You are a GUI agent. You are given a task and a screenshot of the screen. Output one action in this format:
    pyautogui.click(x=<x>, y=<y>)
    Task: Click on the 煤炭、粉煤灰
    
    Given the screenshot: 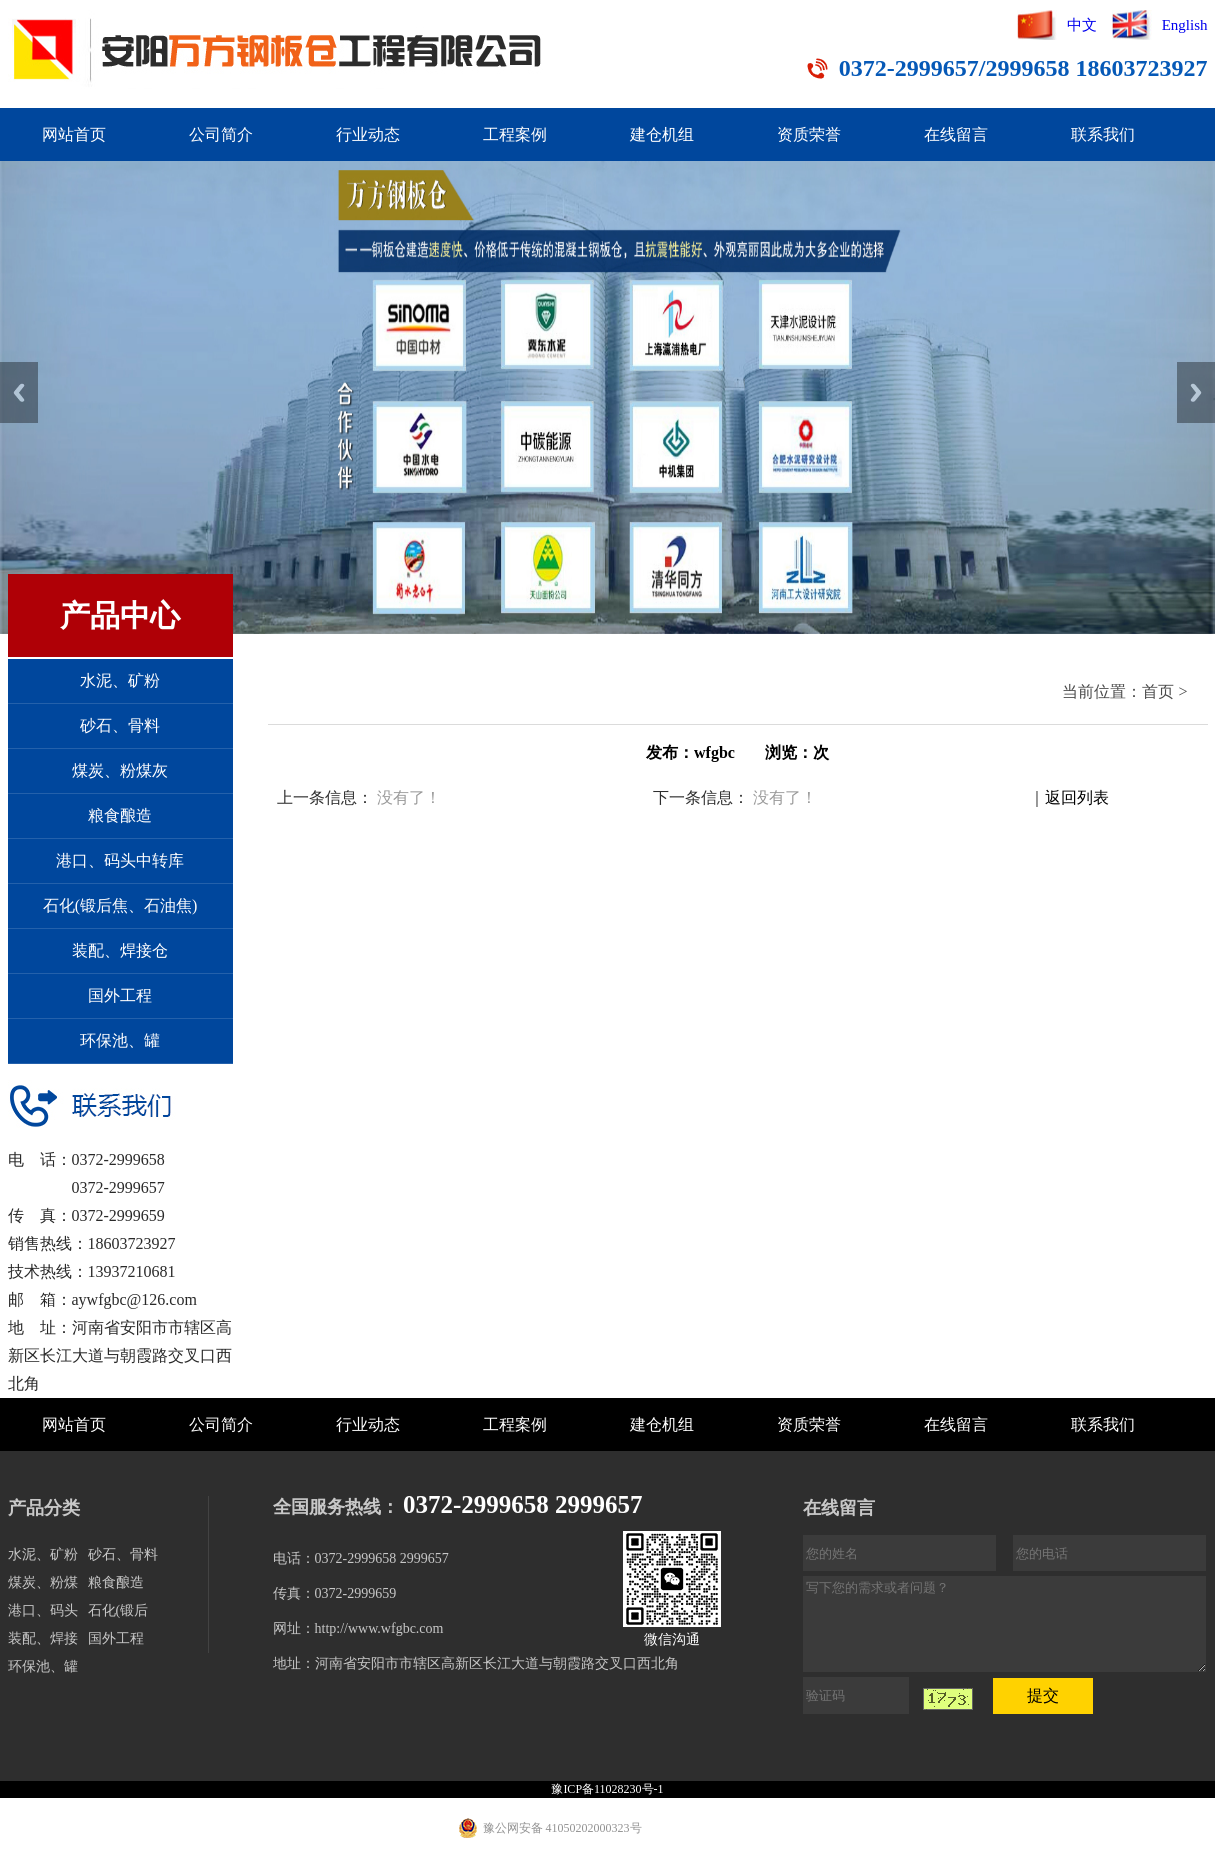 What is the action you would take?
    pyautogui.click(x=120, y=770)
    